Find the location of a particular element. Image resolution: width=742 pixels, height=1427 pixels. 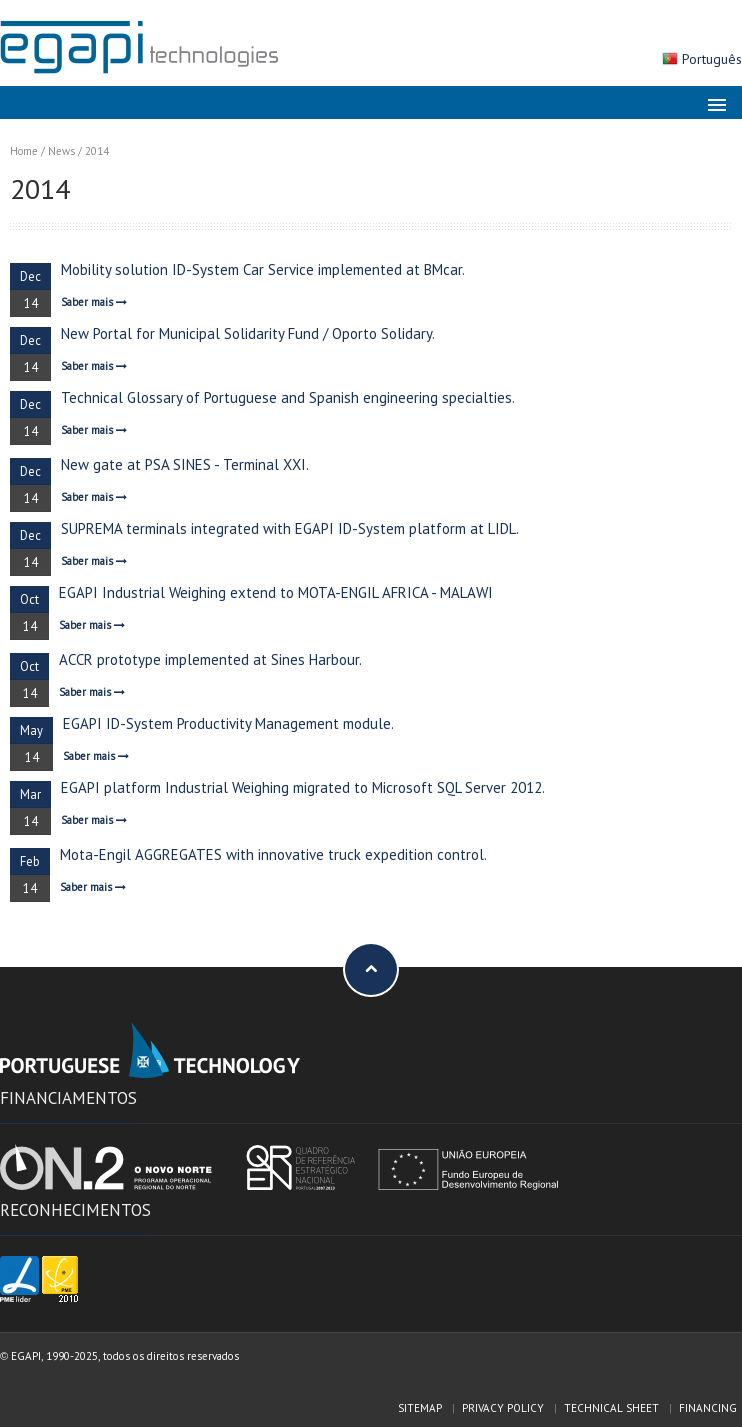

Privacy policy is located at coordinates (503, 1408).